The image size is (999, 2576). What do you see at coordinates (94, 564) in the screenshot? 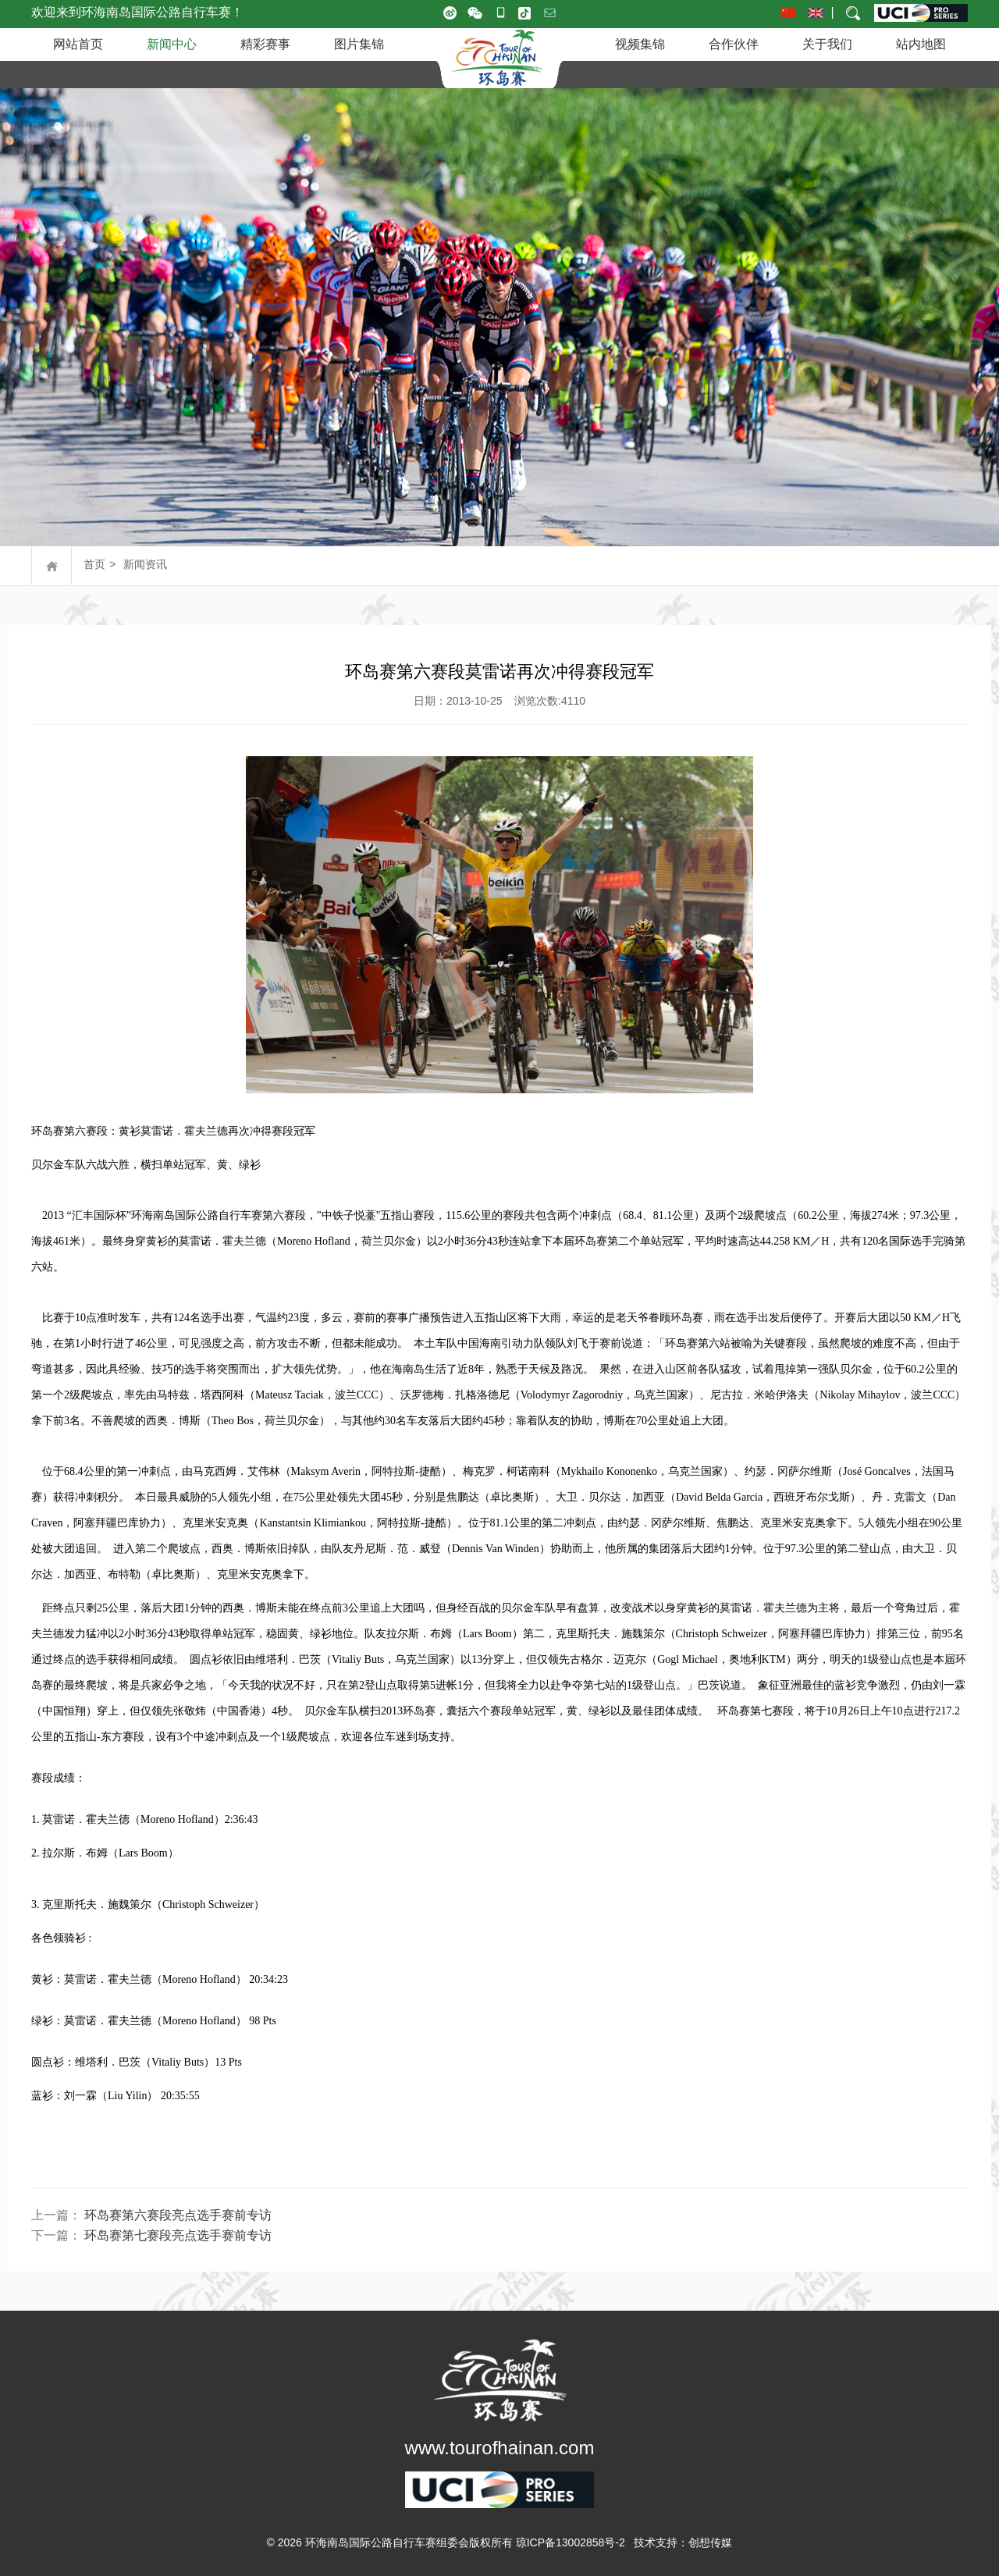
I see `首页` at bounding box center [94, 564].